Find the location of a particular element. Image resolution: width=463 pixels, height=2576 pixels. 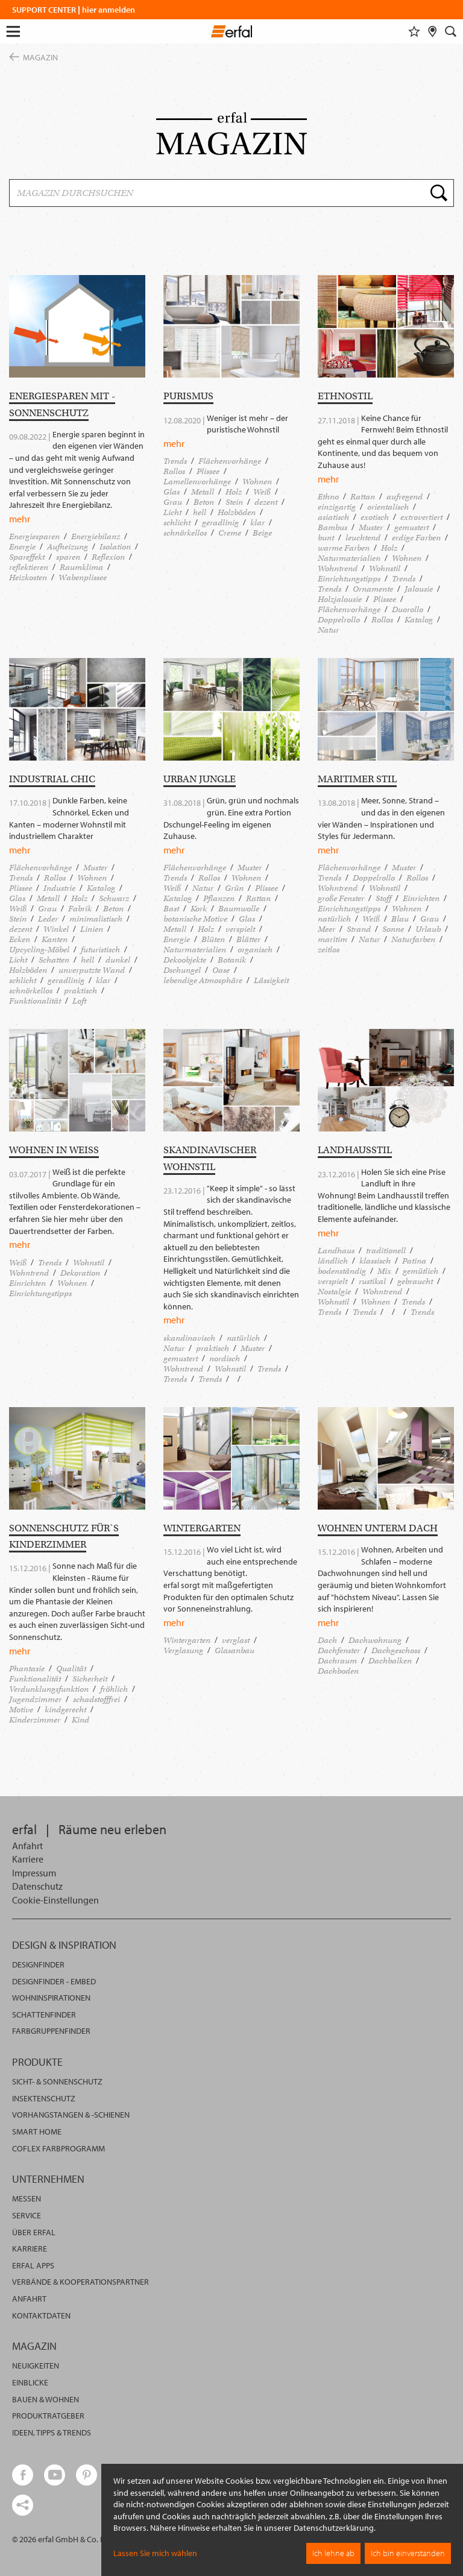

schadstofffrei is located at coordinates (96, 1699).